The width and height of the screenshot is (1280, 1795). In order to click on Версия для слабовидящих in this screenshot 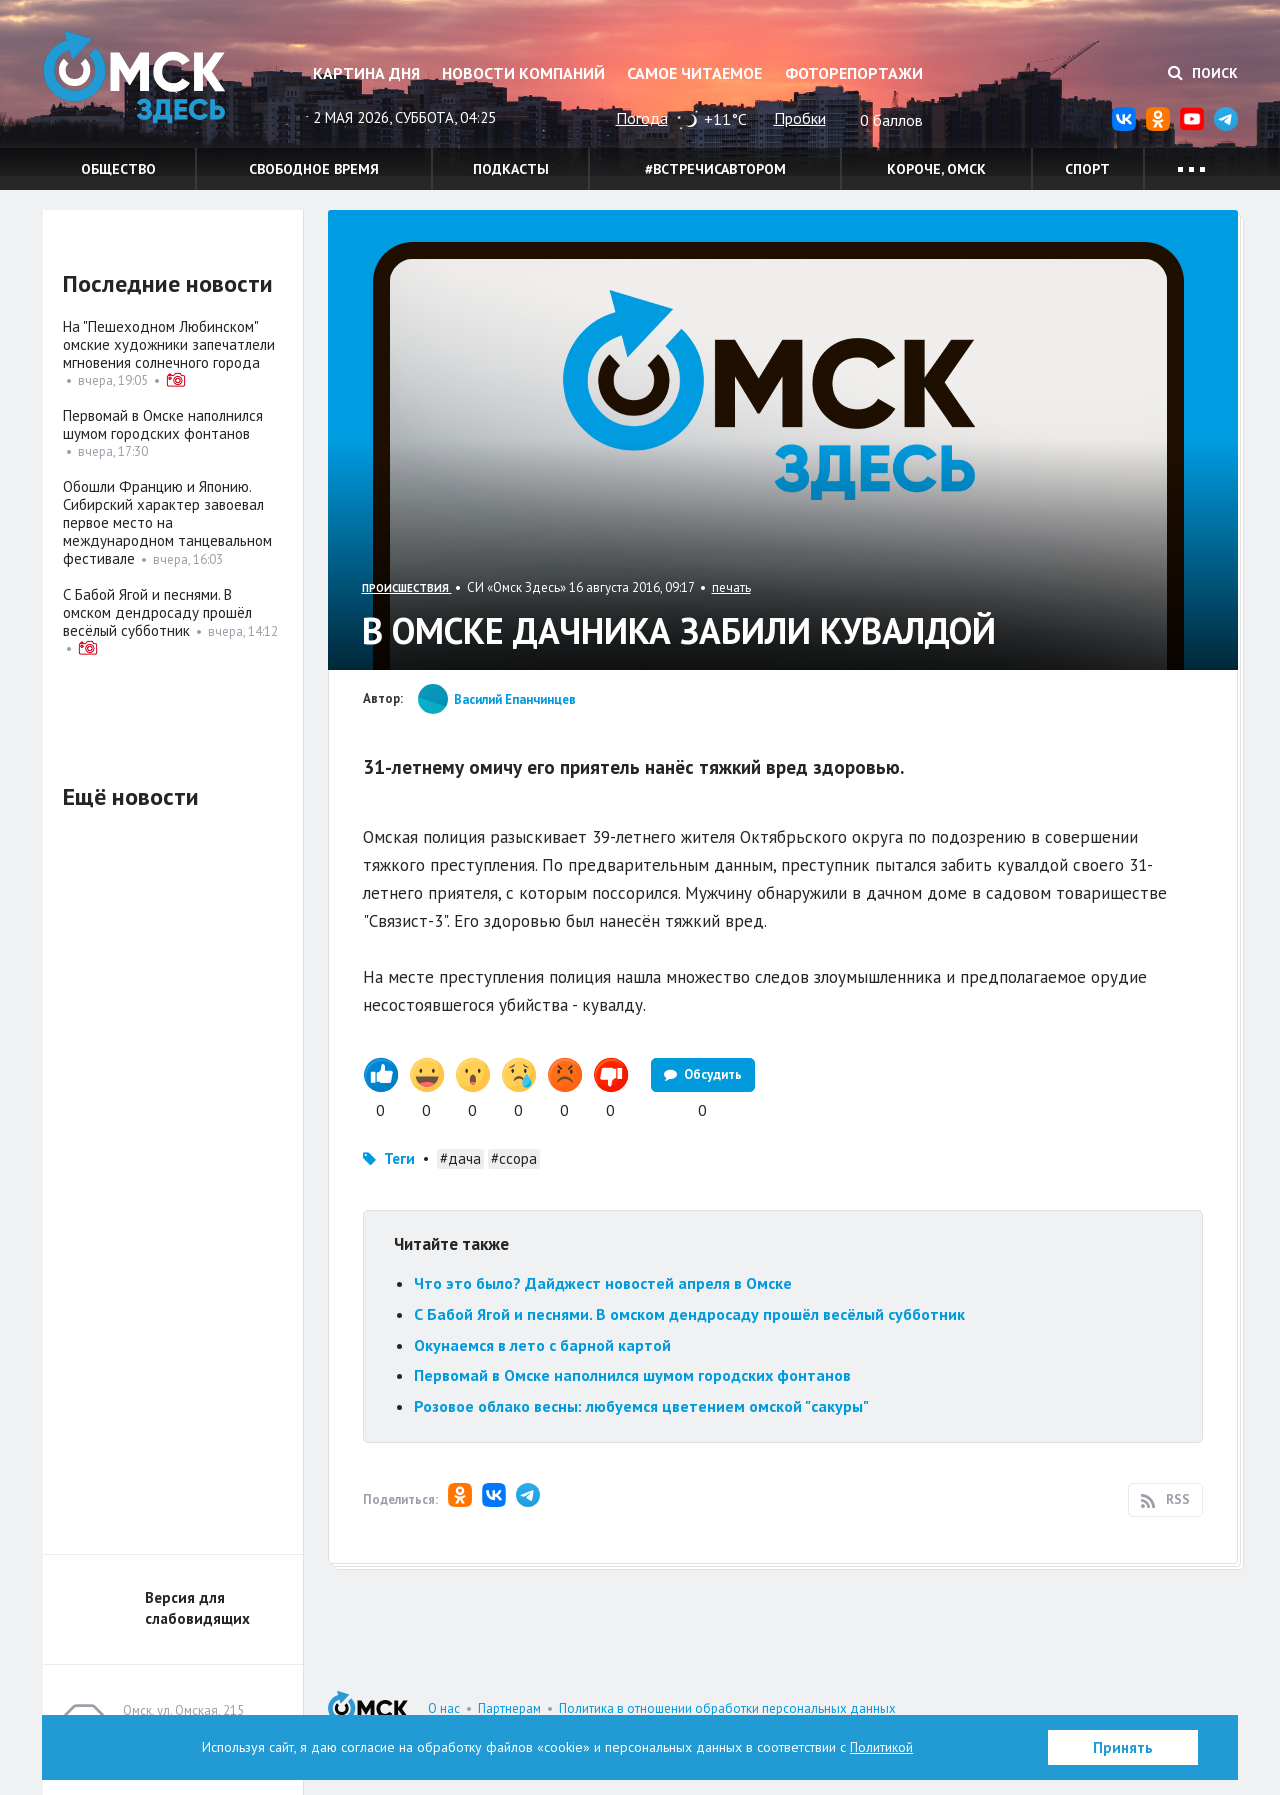, I will do `click(197, 1608)`.